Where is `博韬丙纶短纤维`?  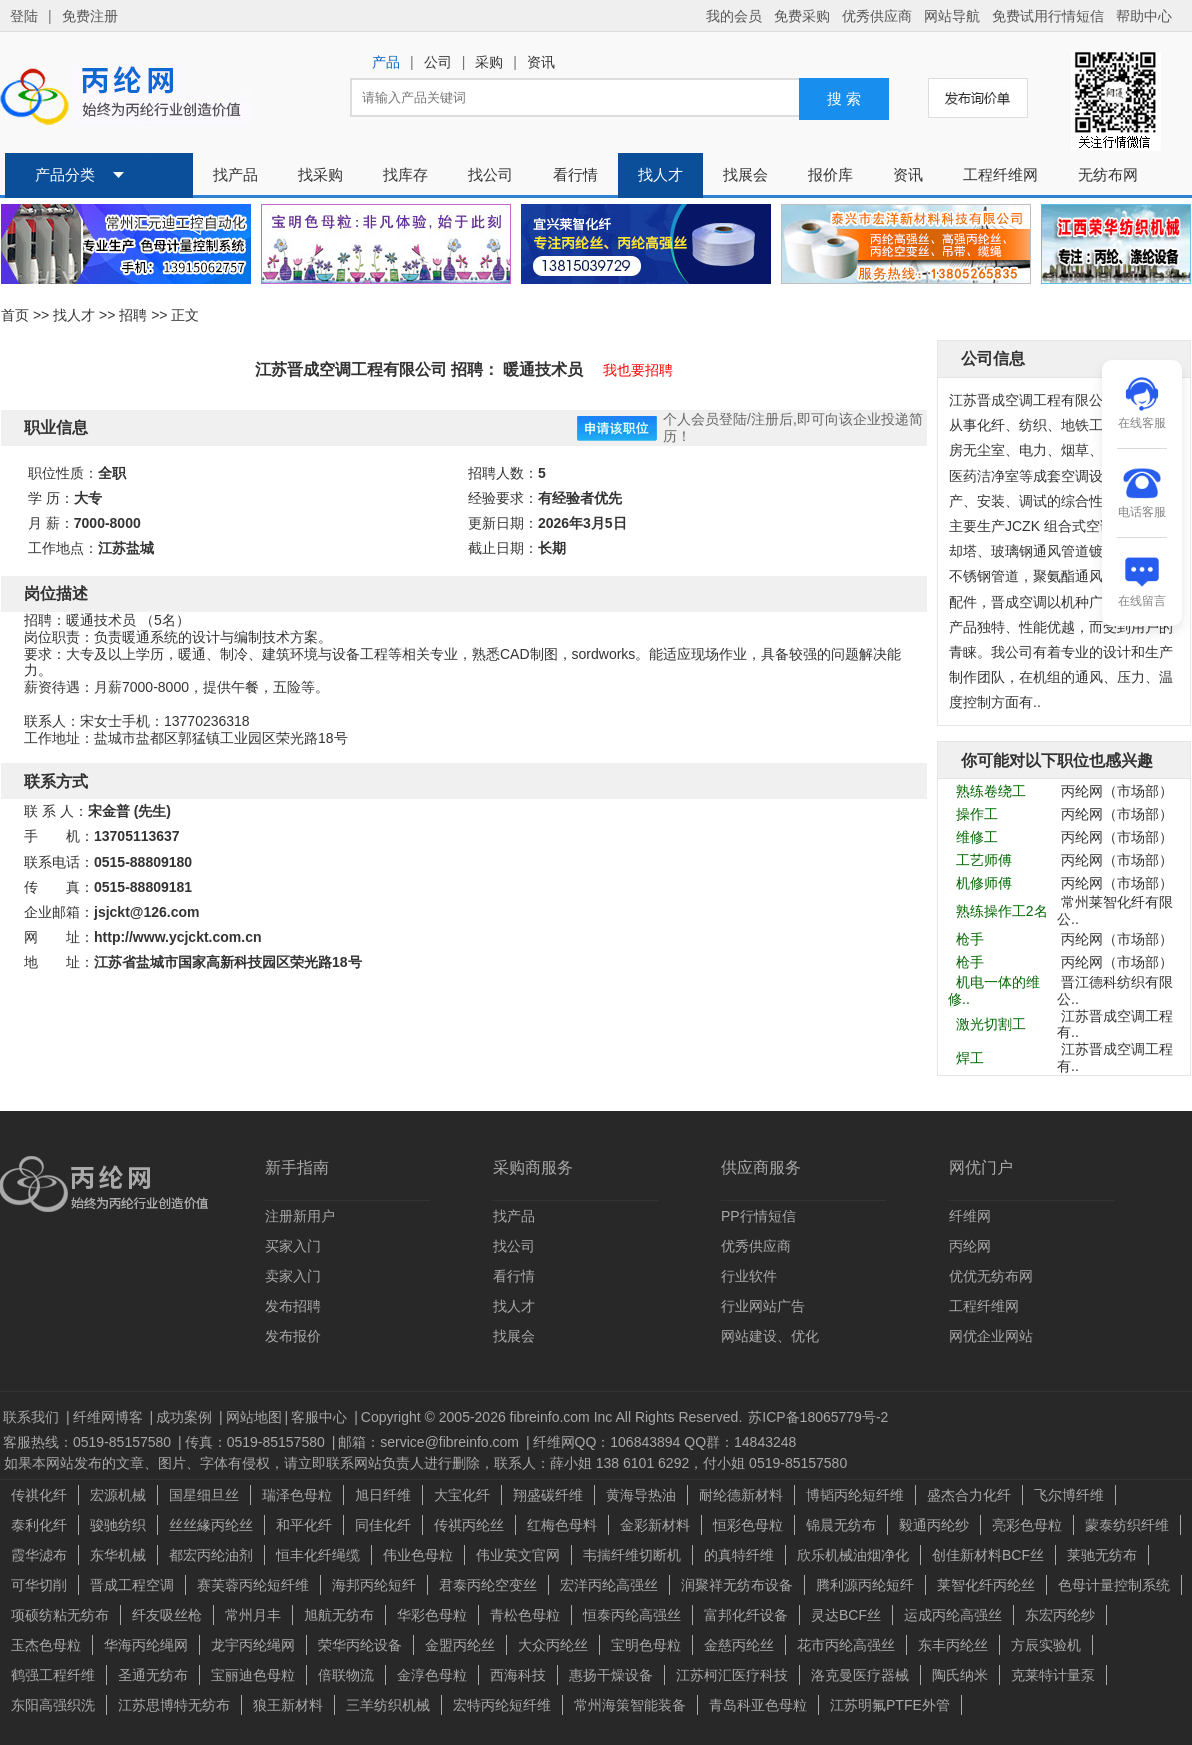 博韬丙纶短纤维 is located at coordinates (855, 1495).